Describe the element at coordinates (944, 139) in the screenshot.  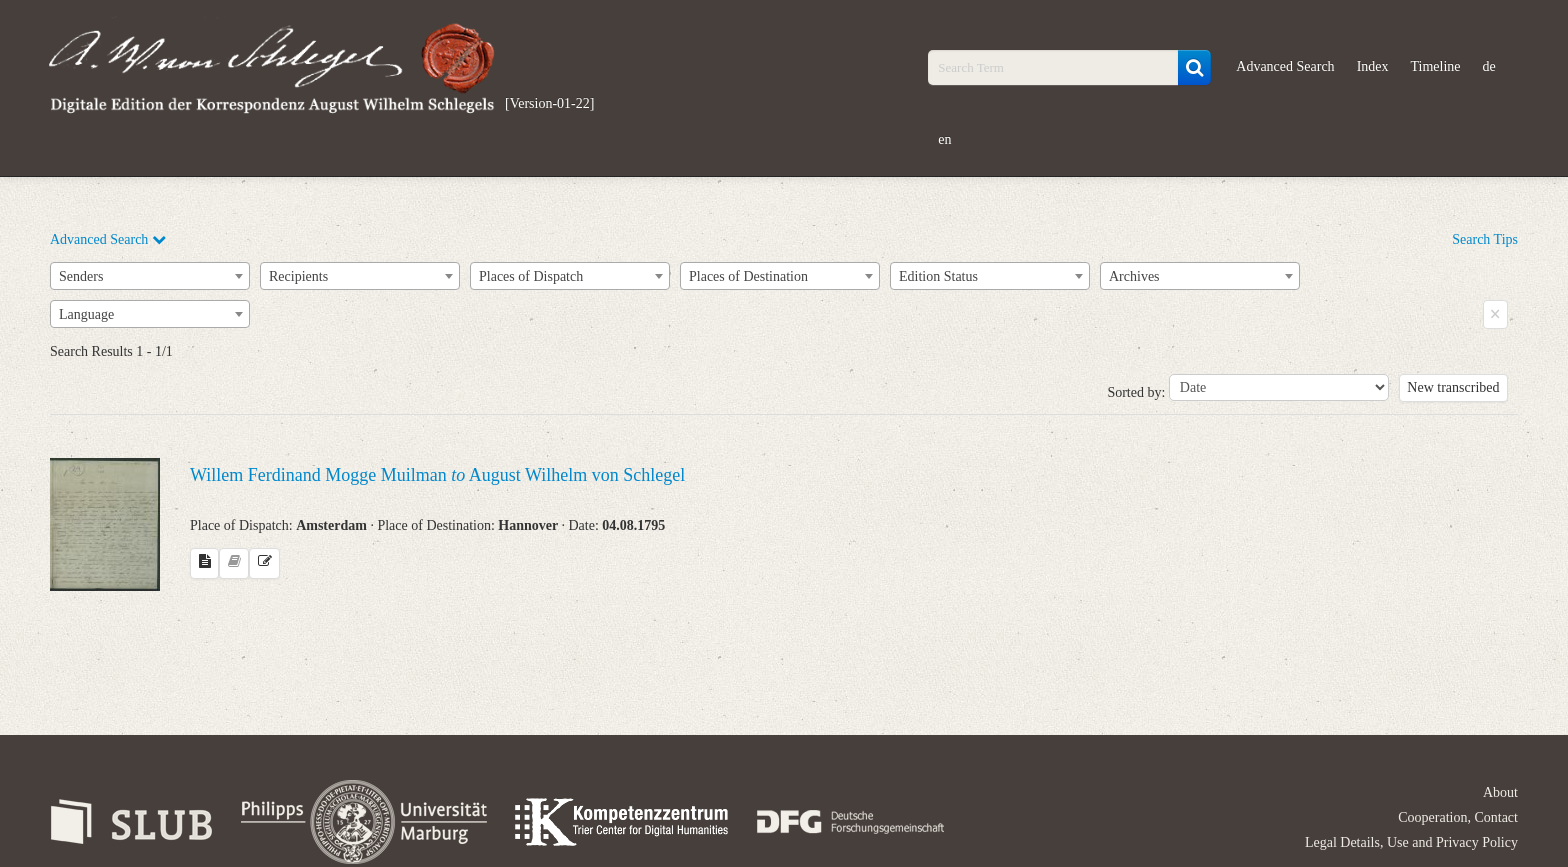
I see `en` at that location.